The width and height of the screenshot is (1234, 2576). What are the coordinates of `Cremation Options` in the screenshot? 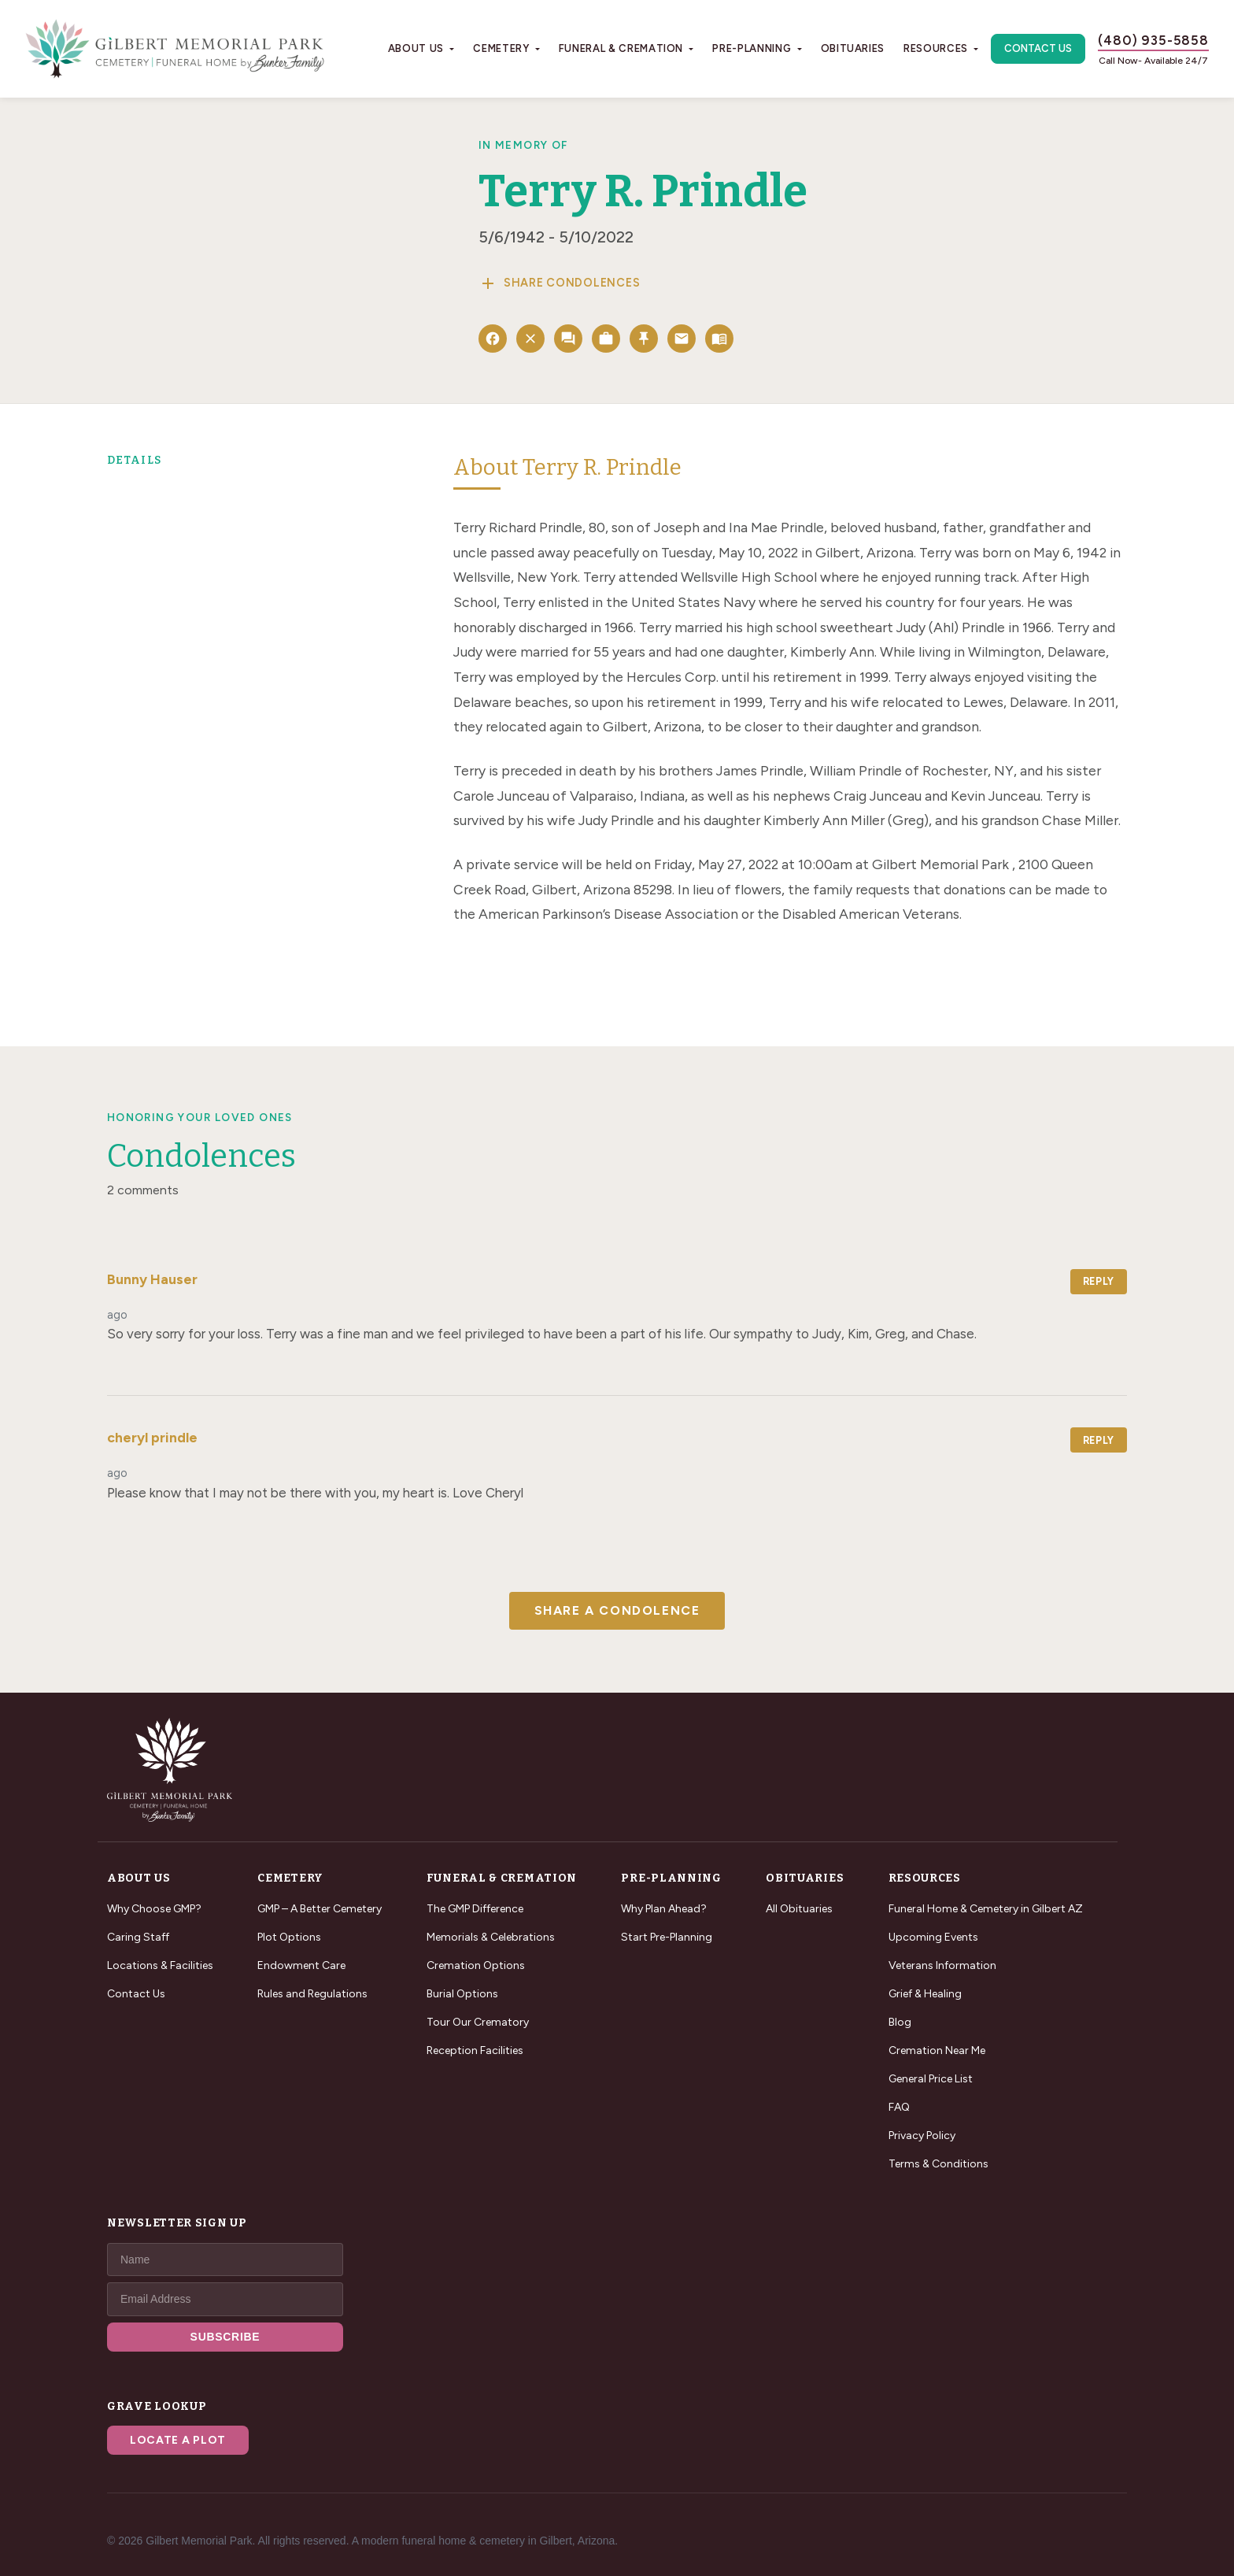 It's located at (476, 1965).